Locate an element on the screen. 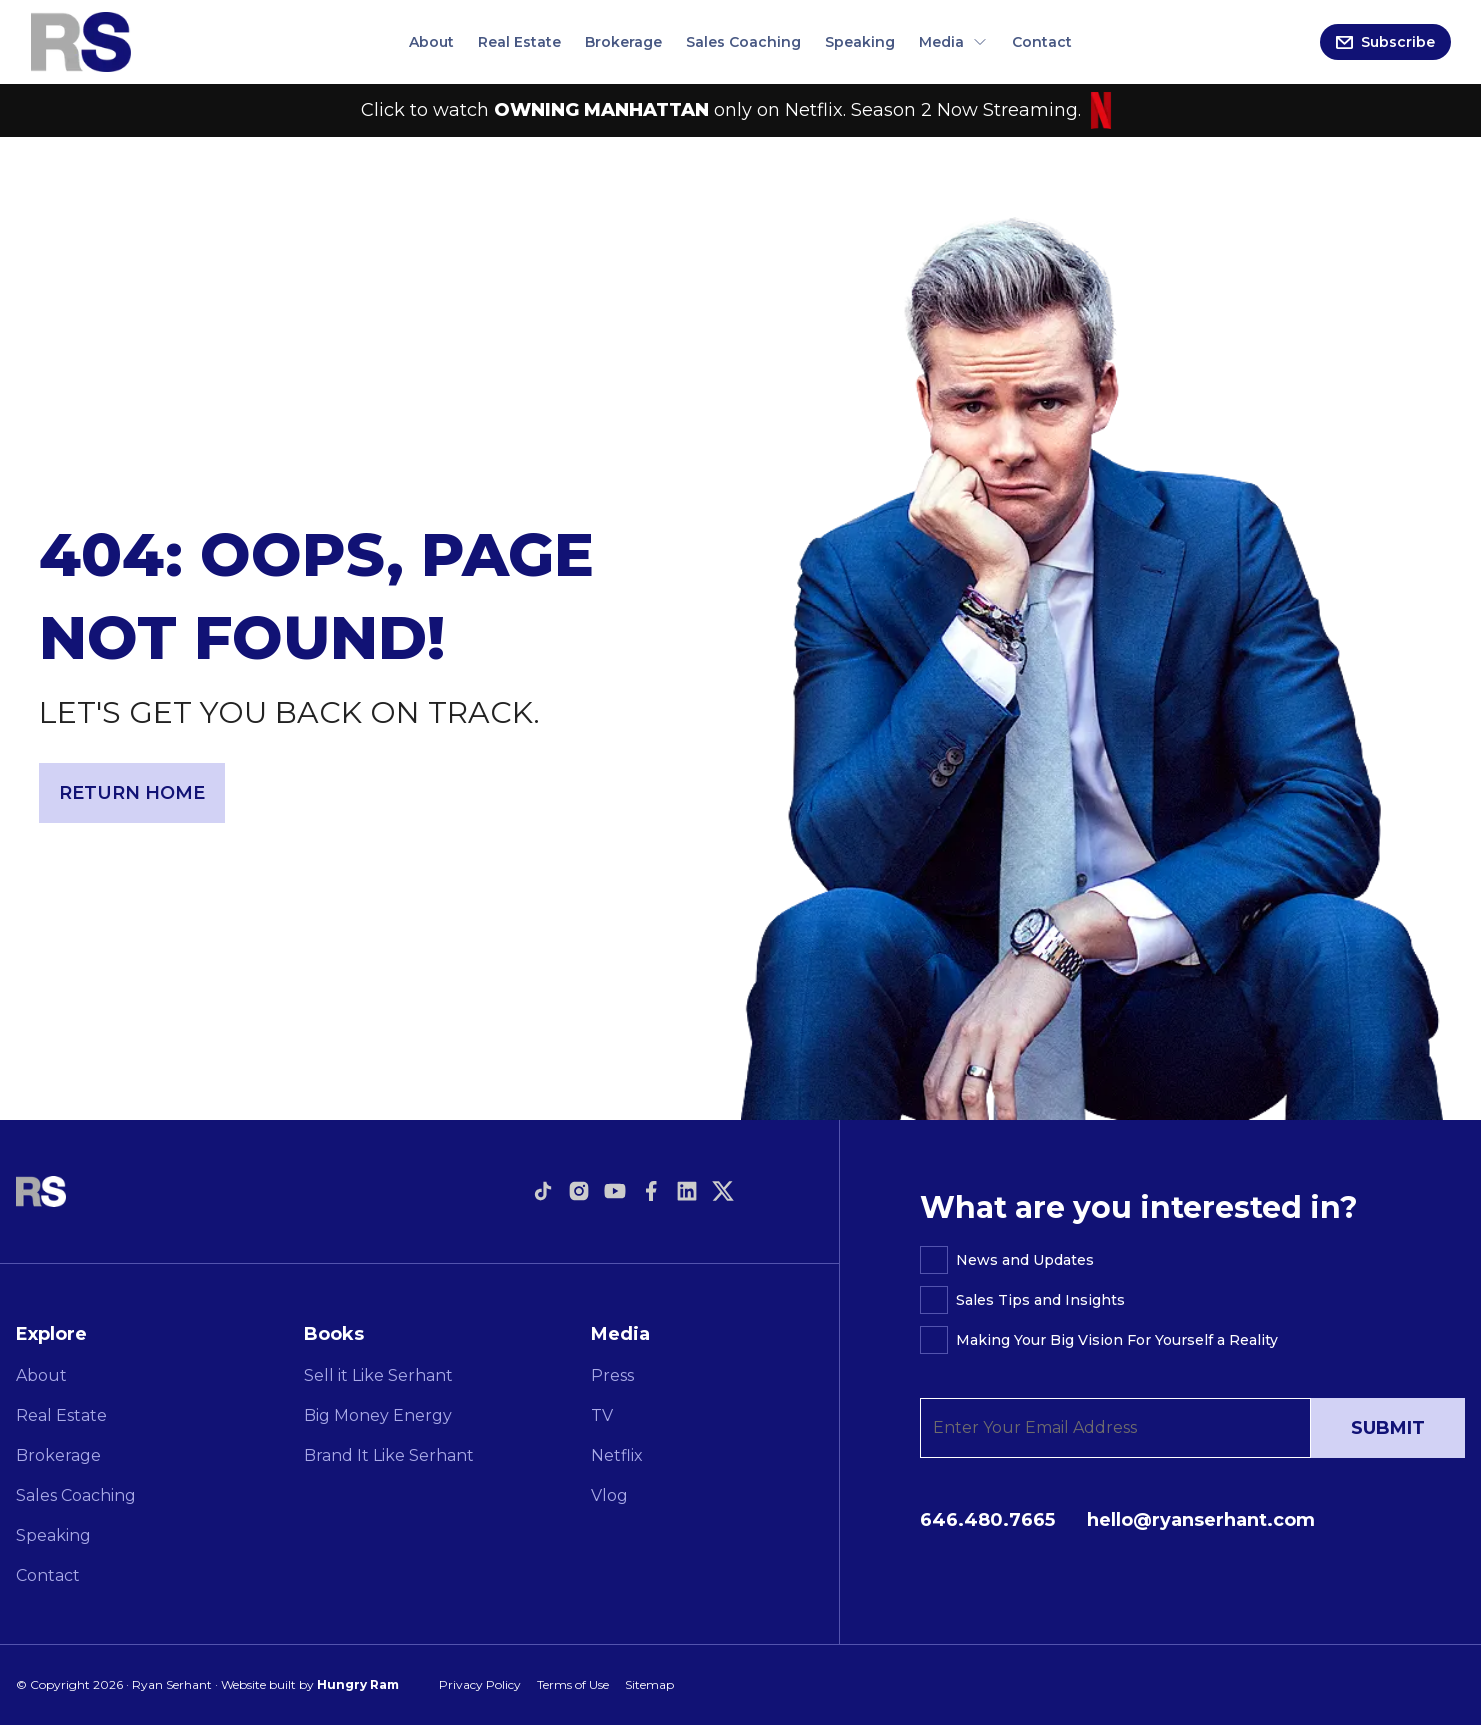  [Open link to twitter] is located at coordinates (723, 1191).